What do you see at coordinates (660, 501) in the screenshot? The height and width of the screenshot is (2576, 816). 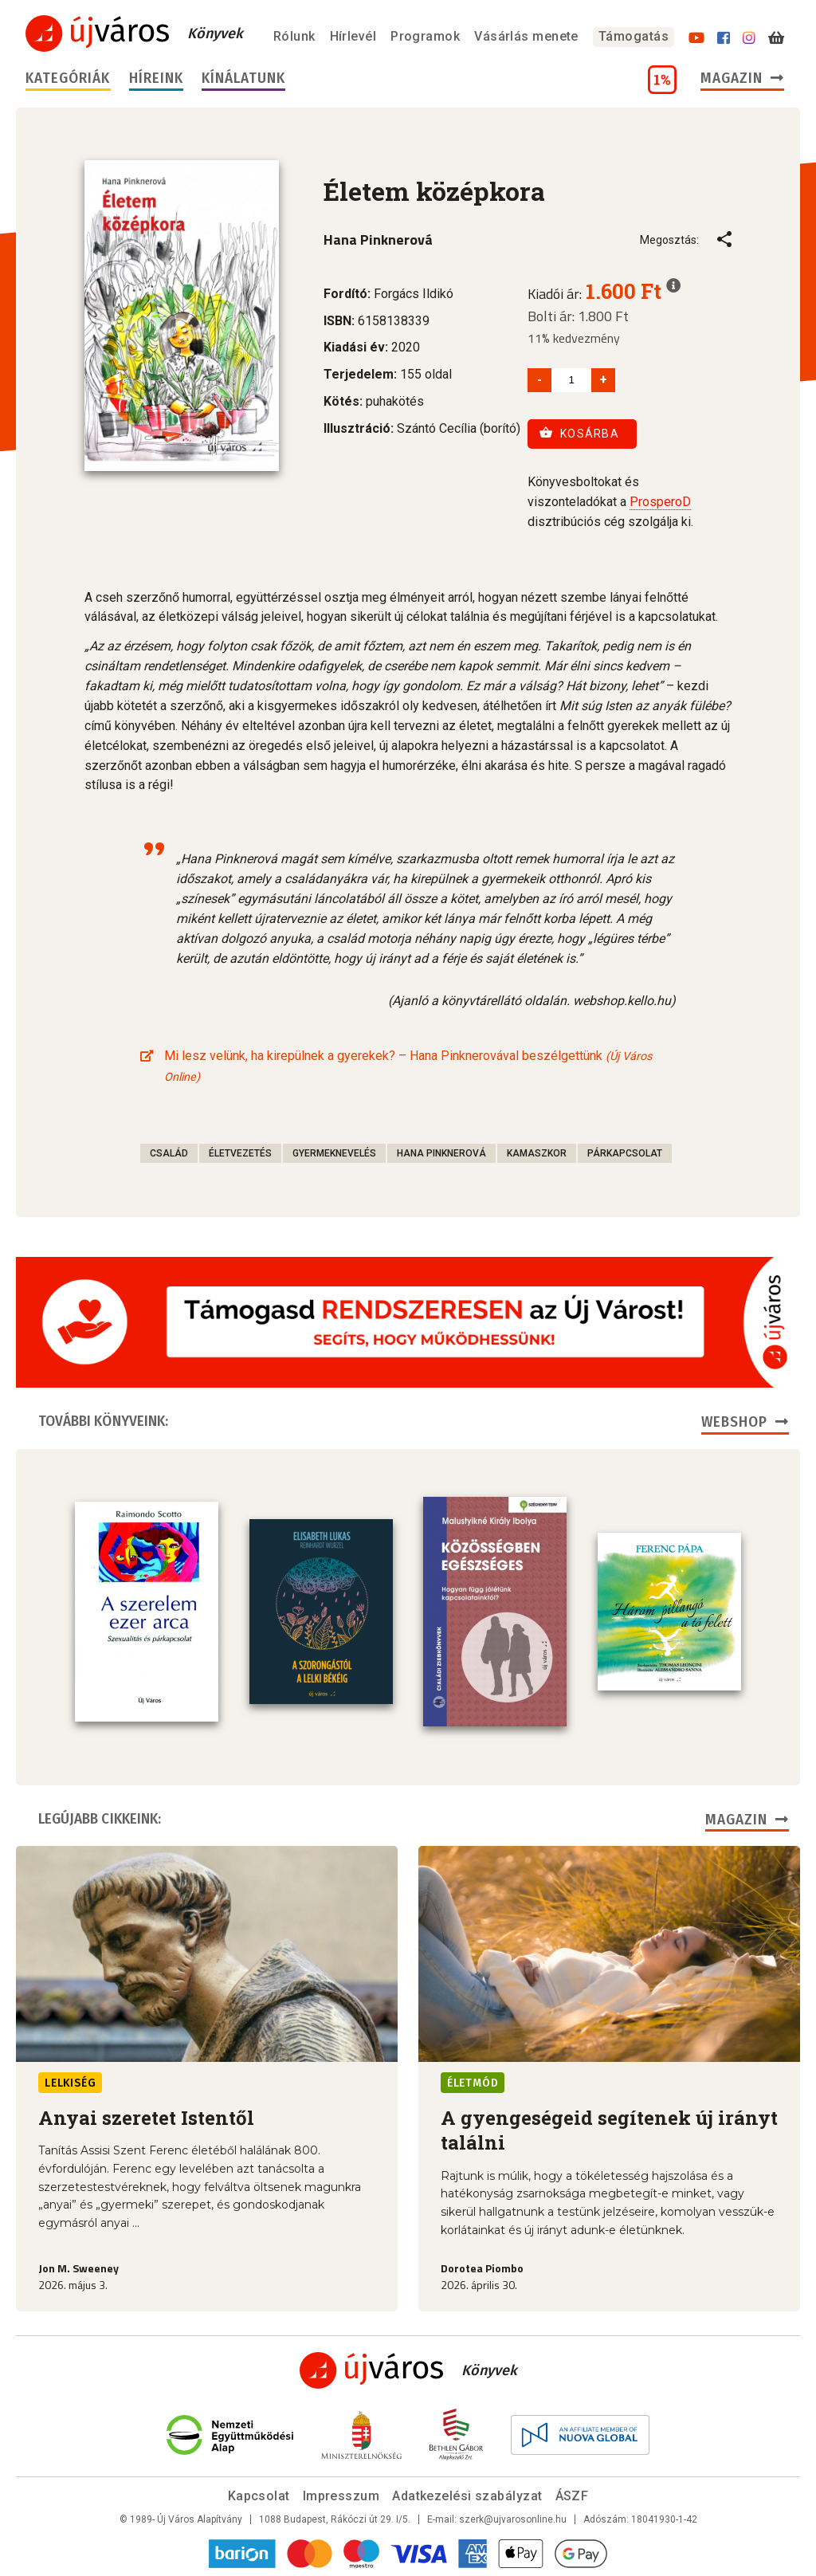 I see `ProsperoD` at bounding box center [660, 501].